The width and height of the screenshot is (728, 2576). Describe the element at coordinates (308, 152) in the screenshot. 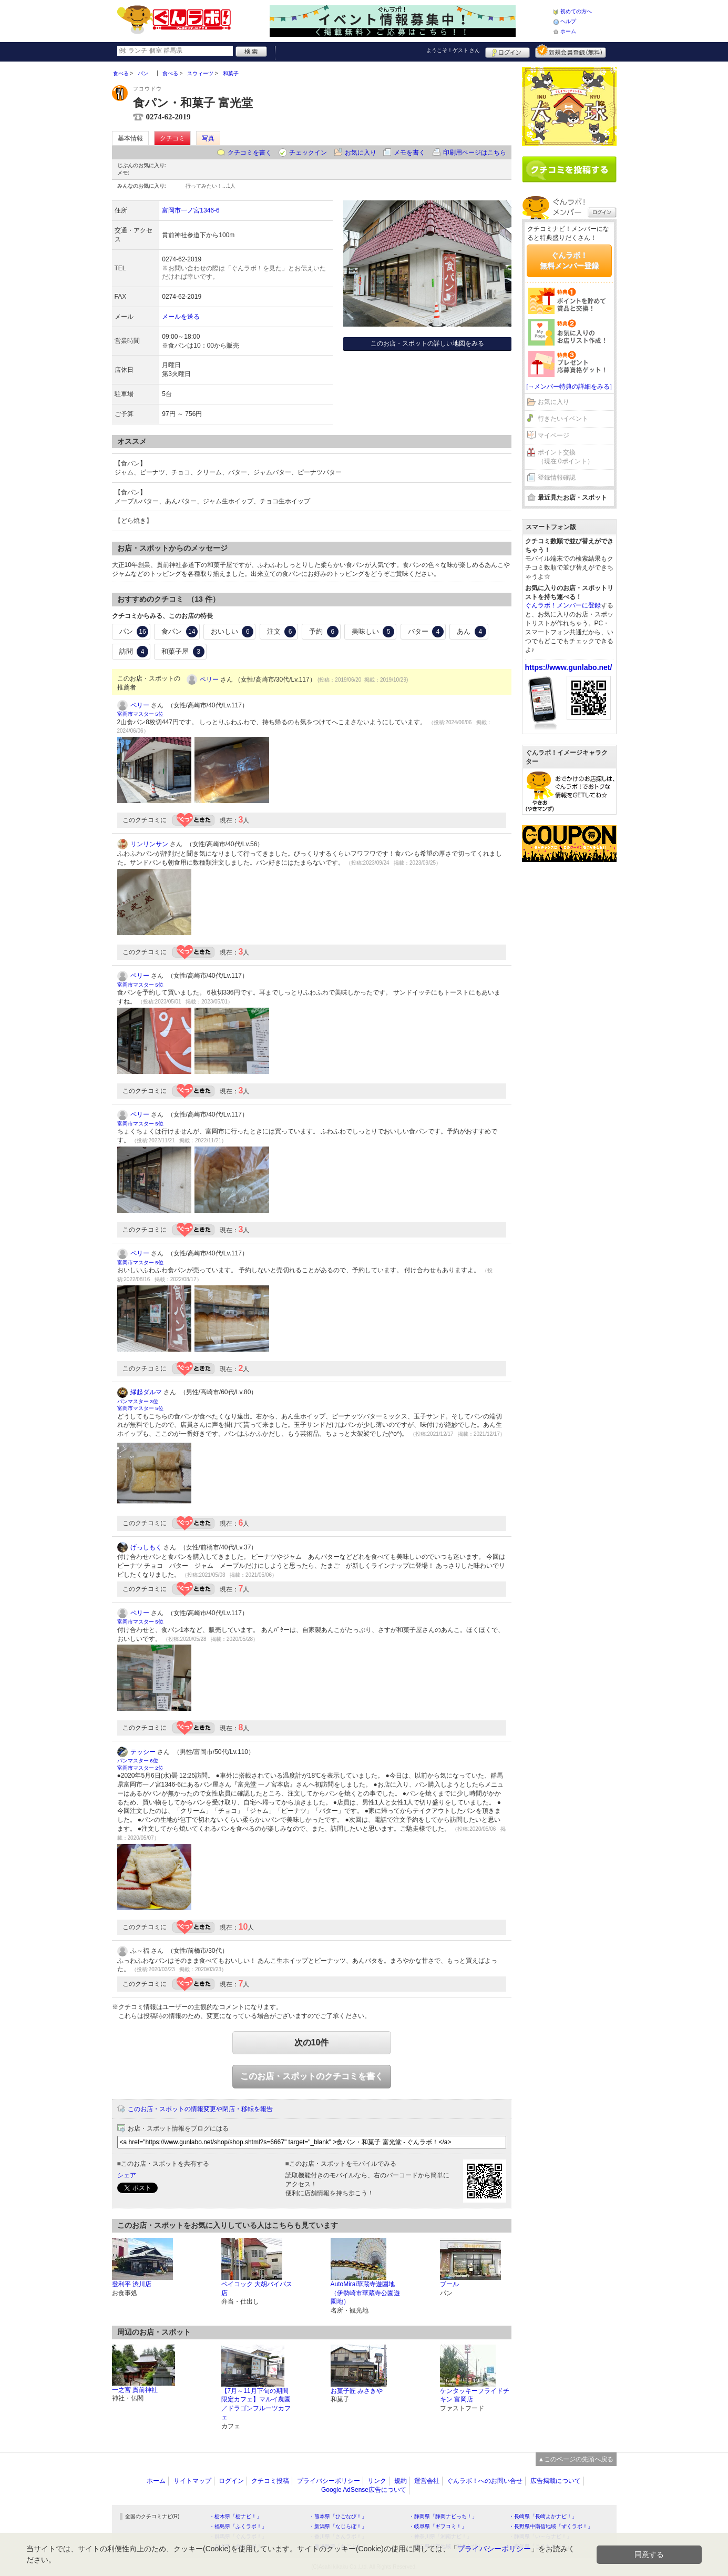

I see `チェックイン` at that location.